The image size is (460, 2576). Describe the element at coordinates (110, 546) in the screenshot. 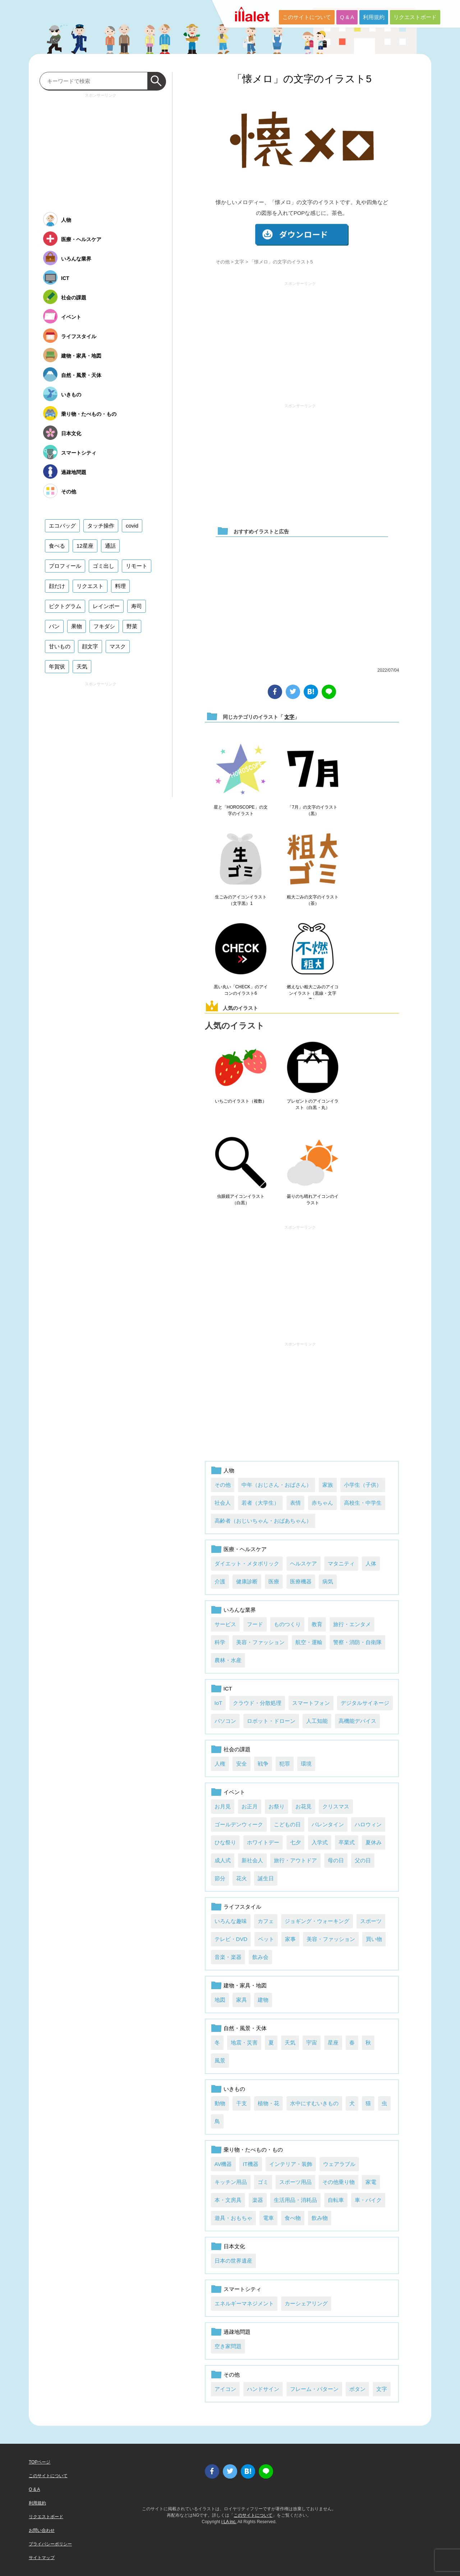

I see `通話` at that location.